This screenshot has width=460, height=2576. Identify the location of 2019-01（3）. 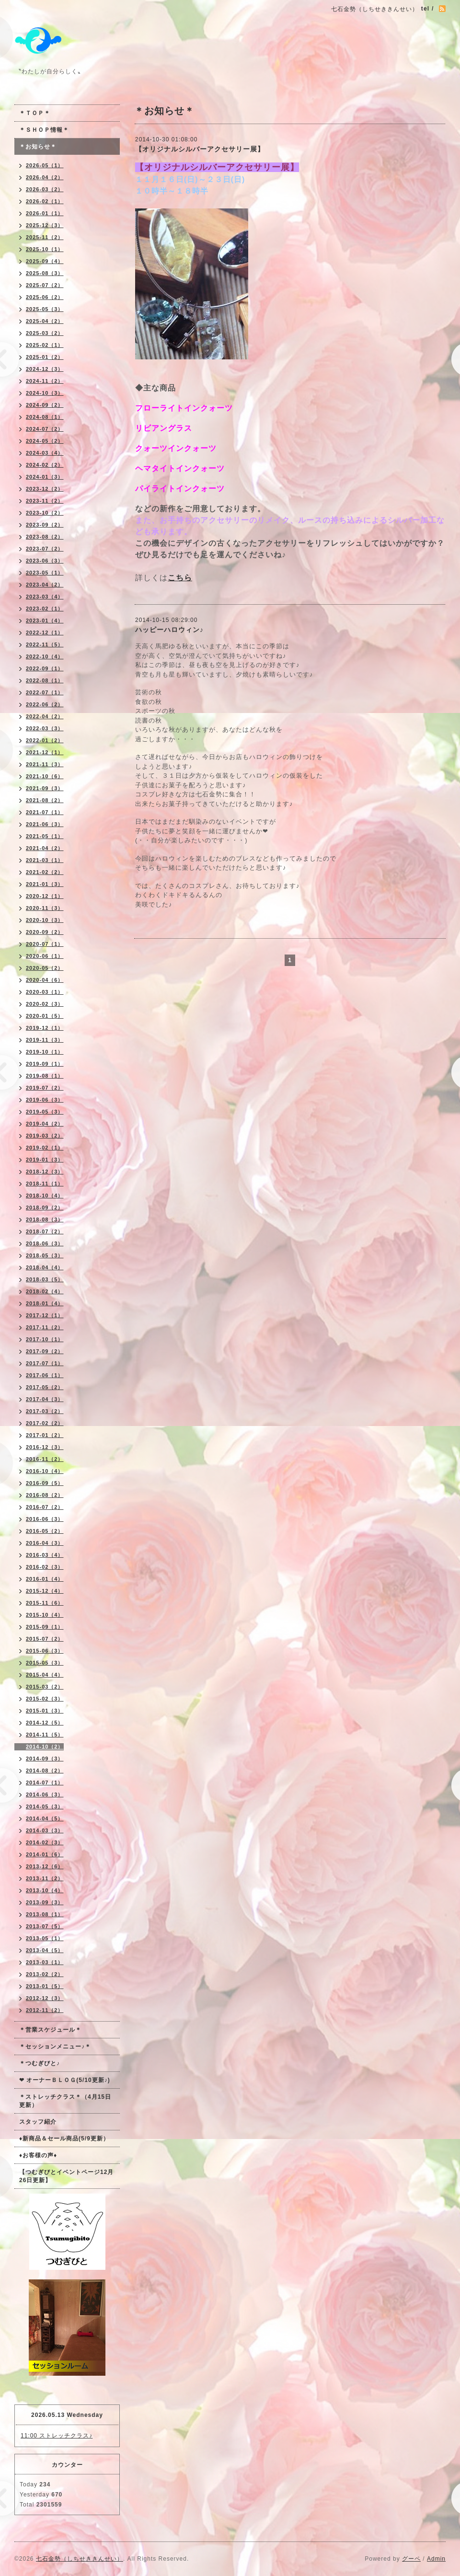
(45, 1159).